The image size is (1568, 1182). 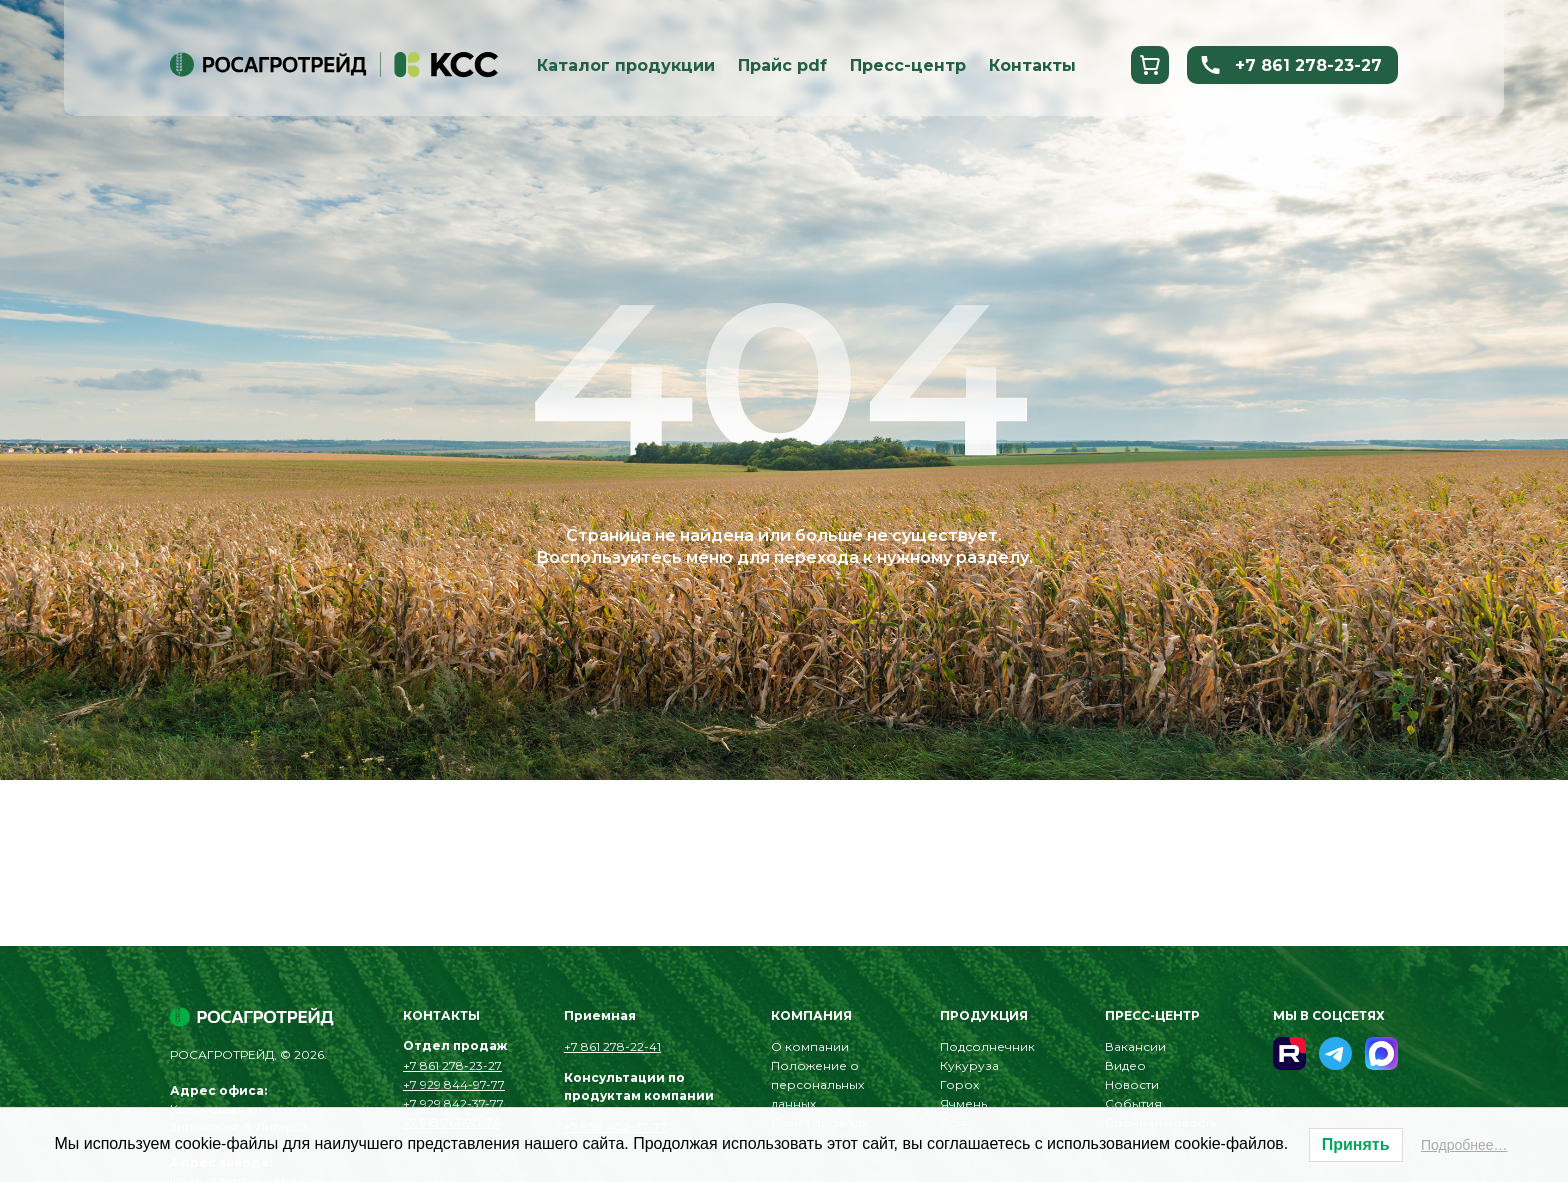 What do you see at coordinates (817, 1084) in the screenshot?
I see `Положение о персональных данных` at bounding box center [817, 1084].